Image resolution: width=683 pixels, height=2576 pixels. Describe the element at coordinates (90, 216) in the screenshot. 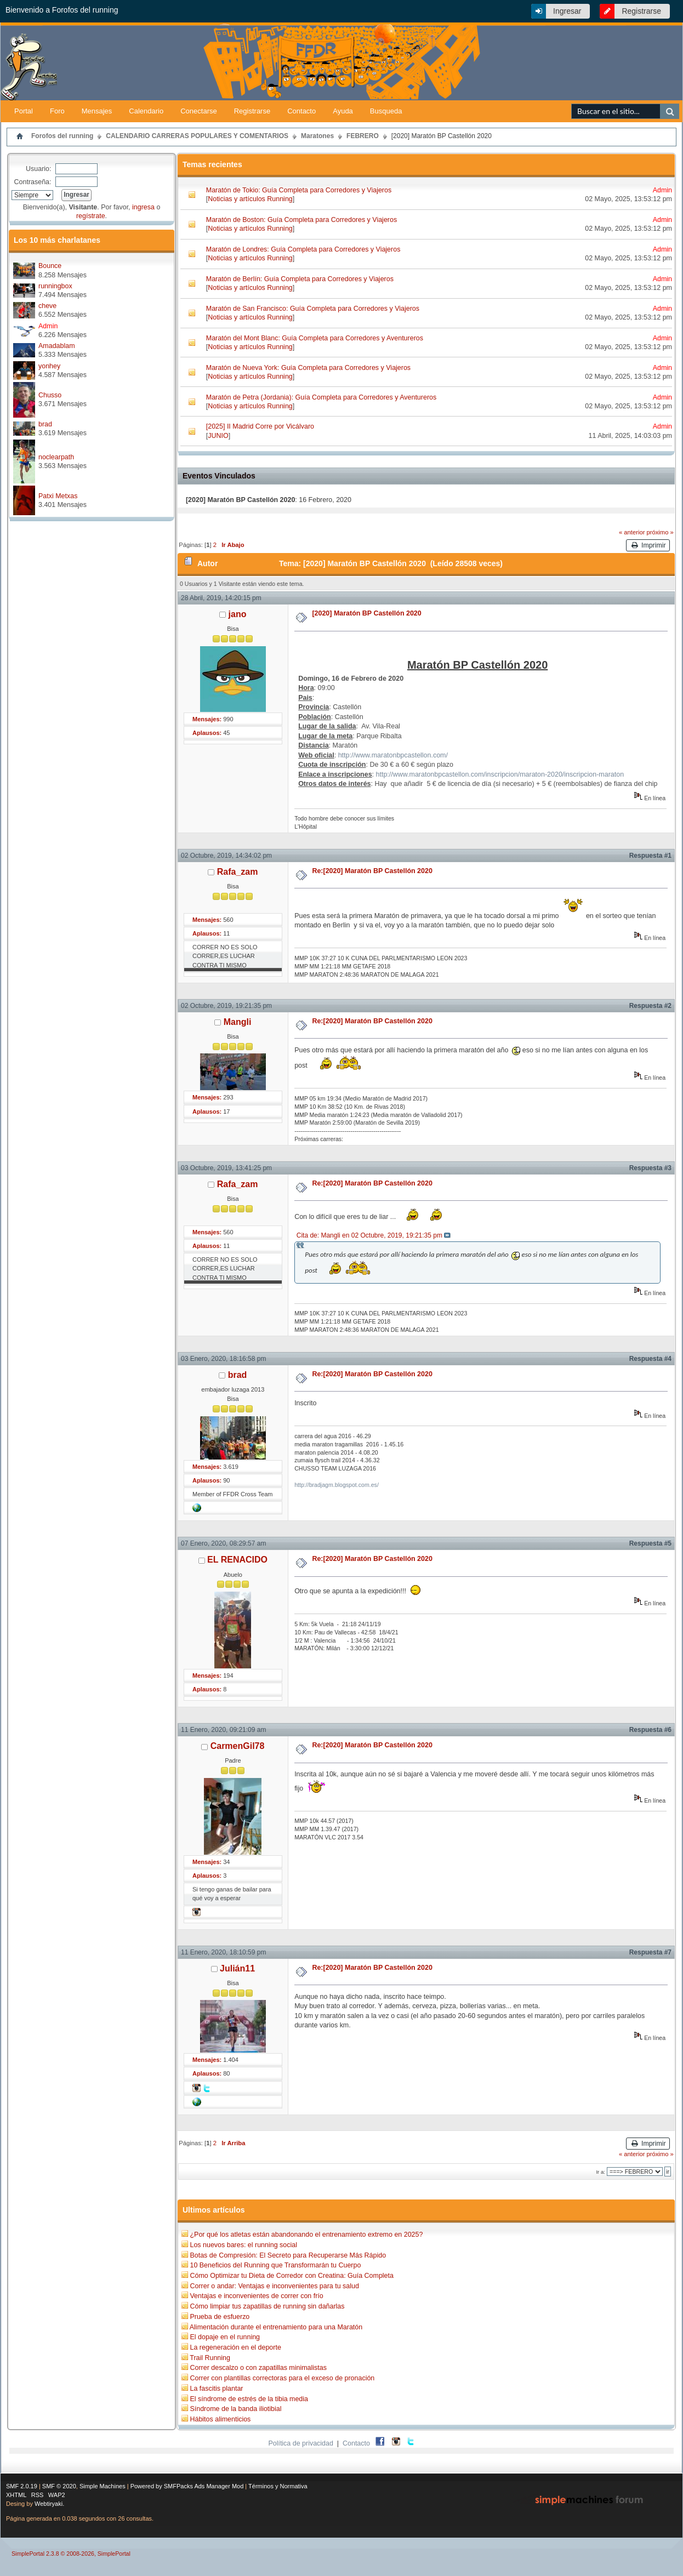

I see `regístrate` at that location.